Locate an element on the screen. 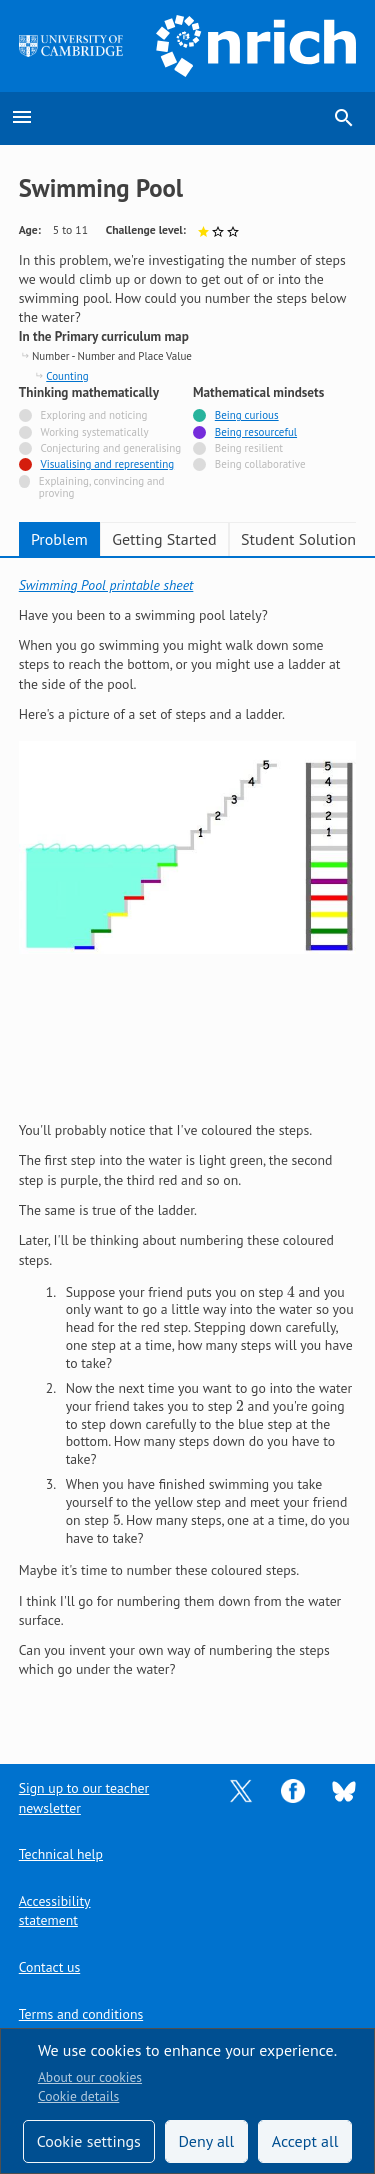 This screenshot has height=2174, width=375. Conjecturing and generalising is located at coordinates (111, 448).